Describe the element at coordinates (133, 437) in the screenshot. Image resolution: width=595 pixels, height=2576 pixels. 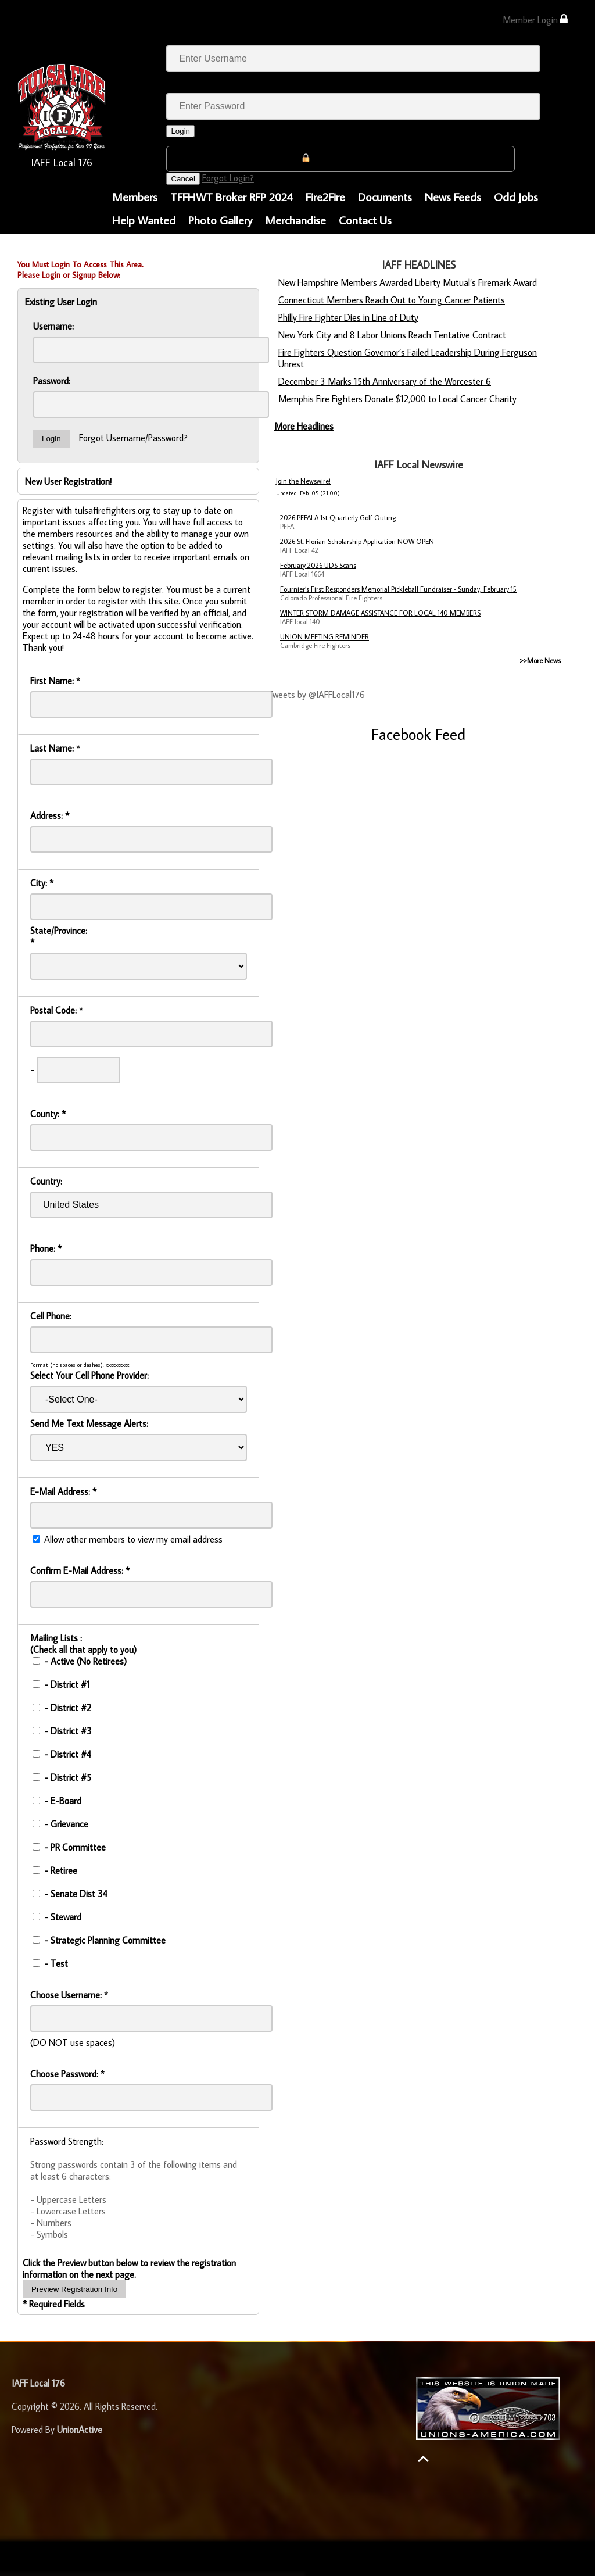
I see `Forgot Username/Password?` at that location.